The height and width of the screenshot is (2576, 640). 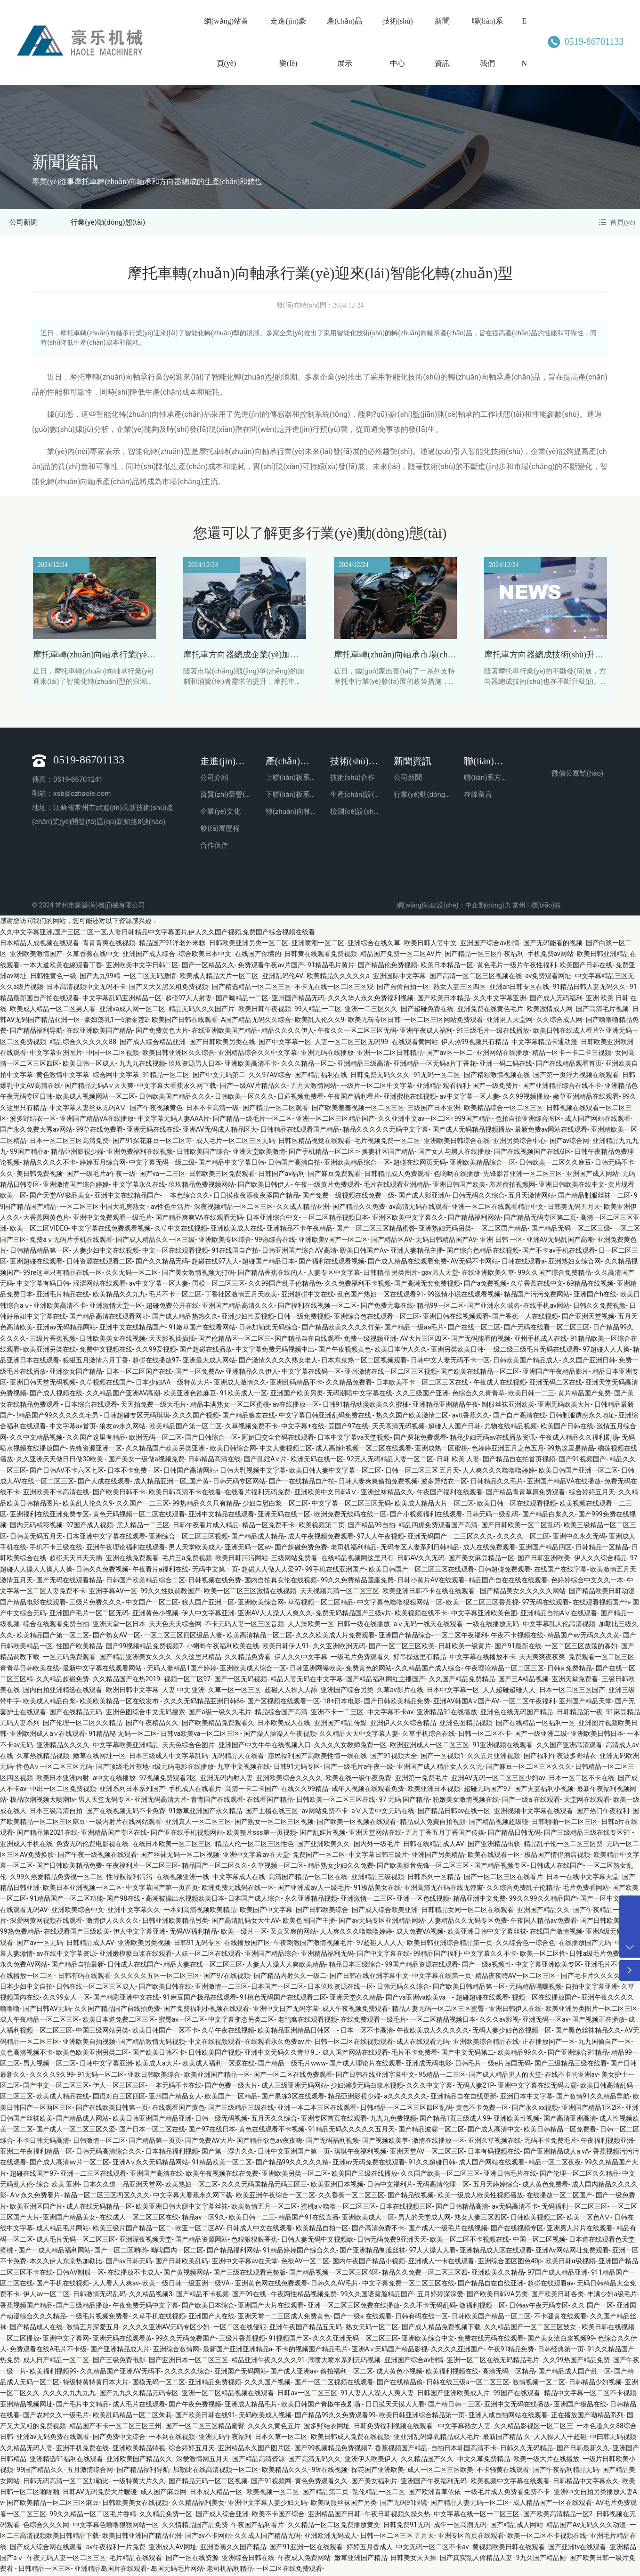 I want to click on 尤物在线精品视频, so click(x=510, y=1428).